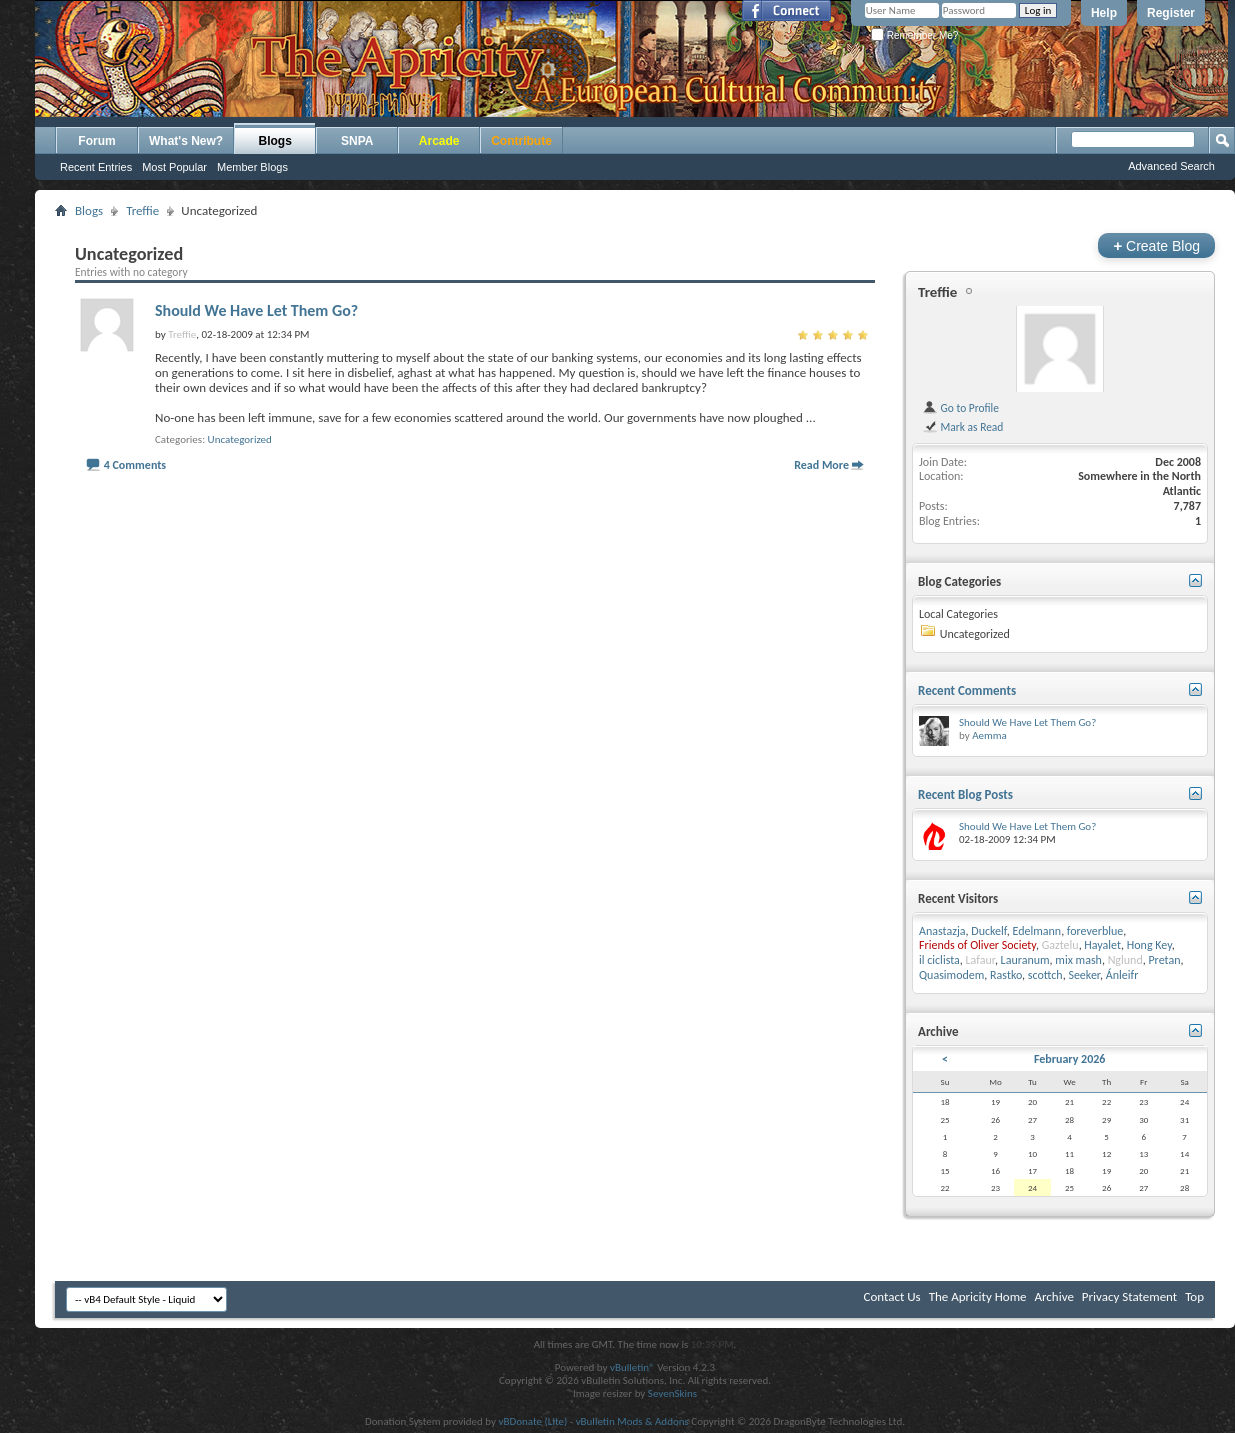 The width and height of the screenshot is (1235, 1433). I want to click on Recent Comments, so click(967, 690).